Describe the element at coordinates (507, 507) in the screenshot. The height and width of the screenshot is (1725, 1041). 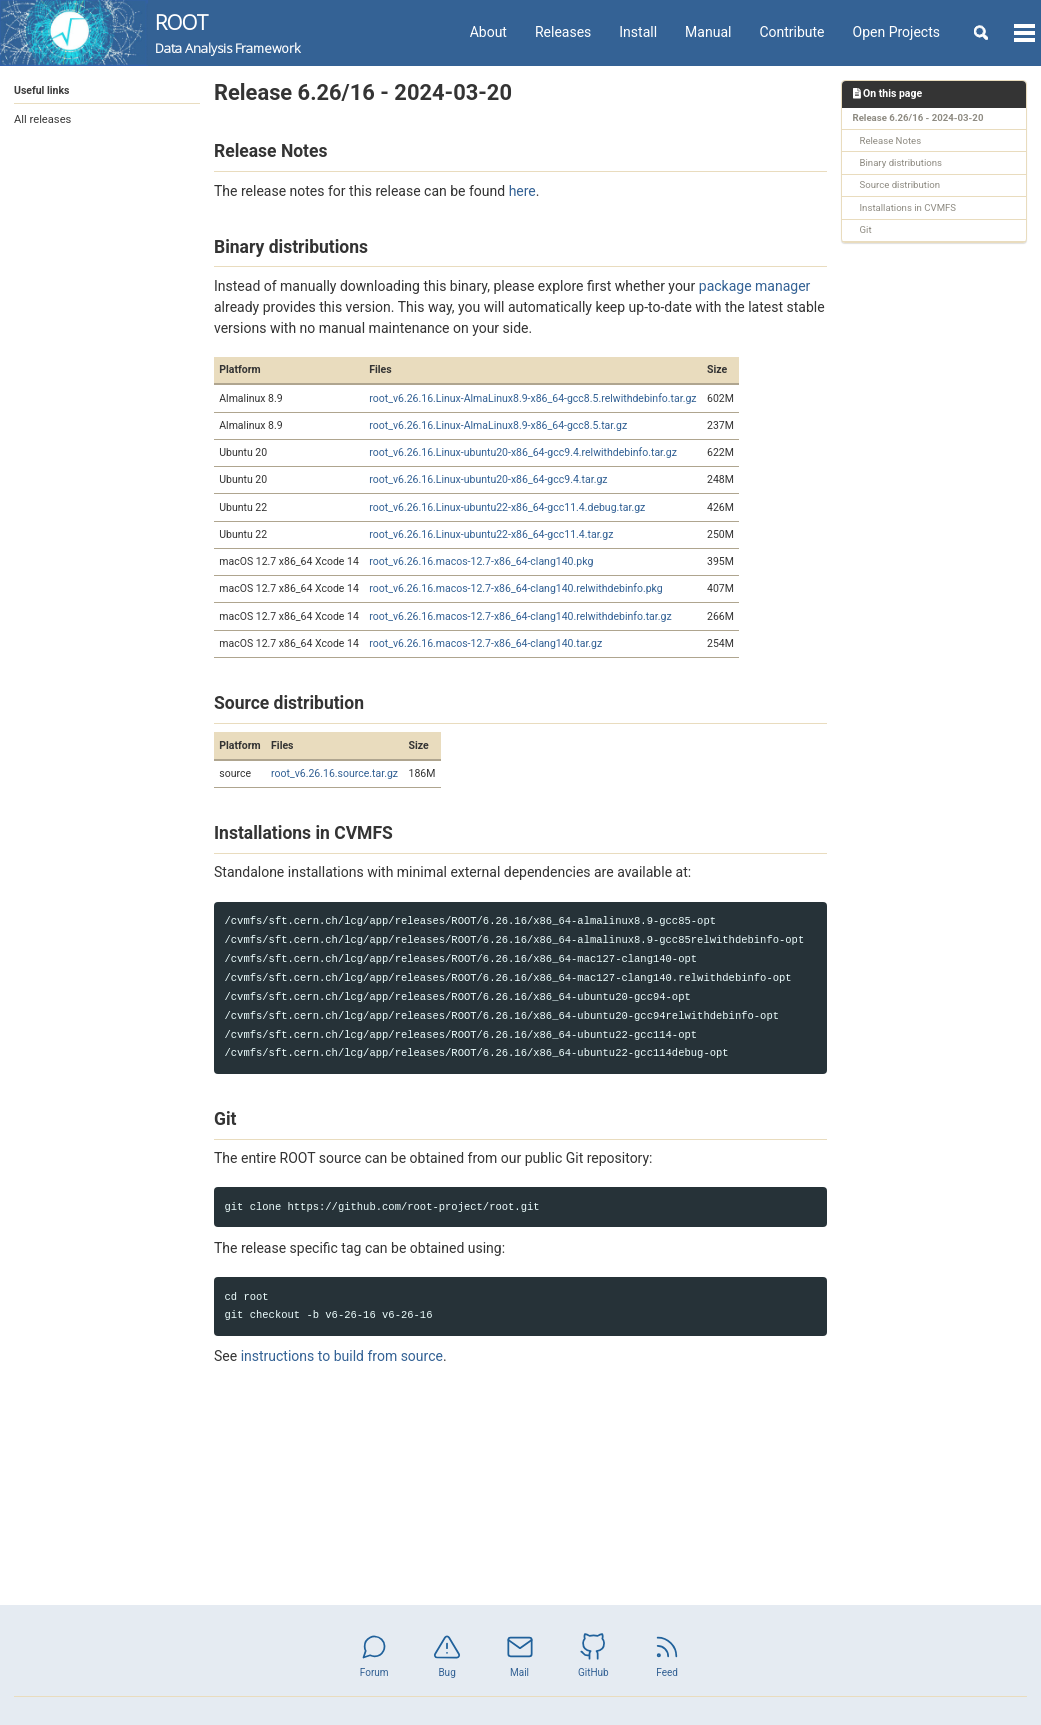
I see `root_v6.26.16.Linux-ubuntu22-x86_64-gcc11.4.debug.tar.gz` at that location.